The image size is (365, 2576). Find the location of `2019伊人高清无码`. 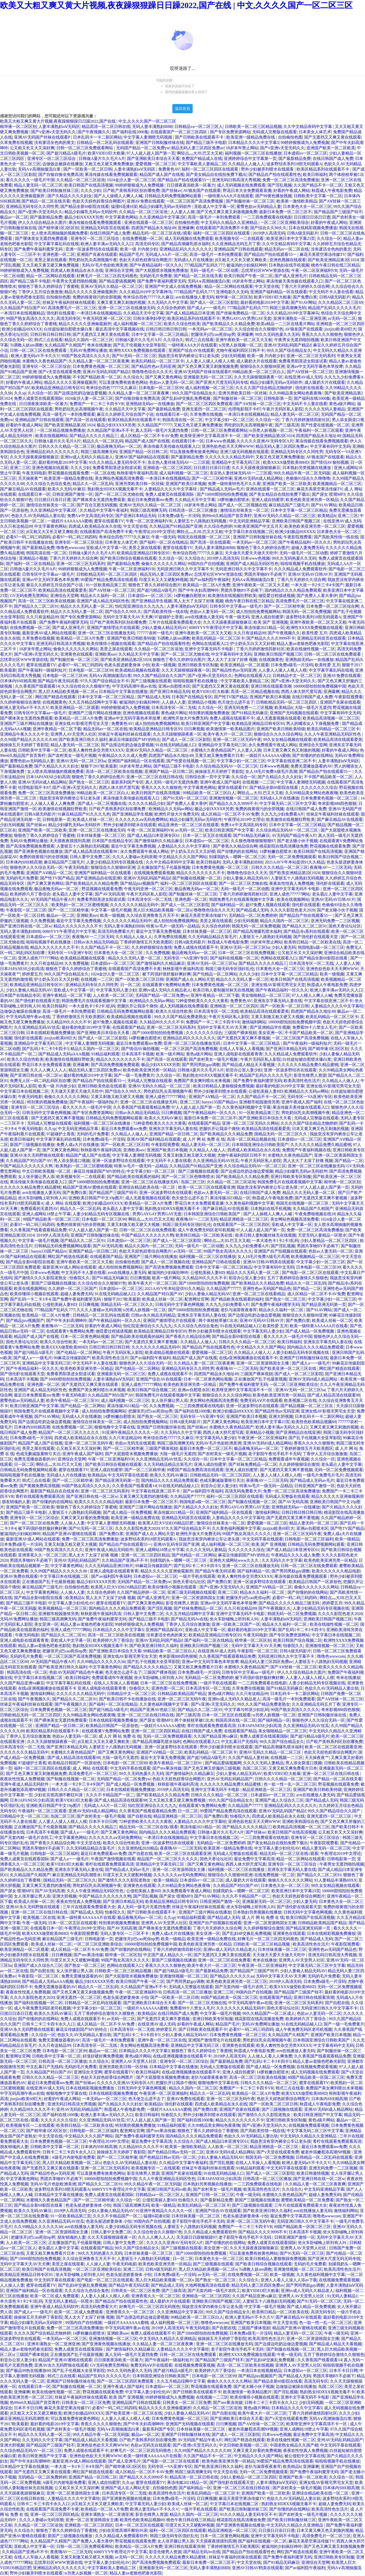

2019伊人高清无码 is located at coordinates (269, 233).